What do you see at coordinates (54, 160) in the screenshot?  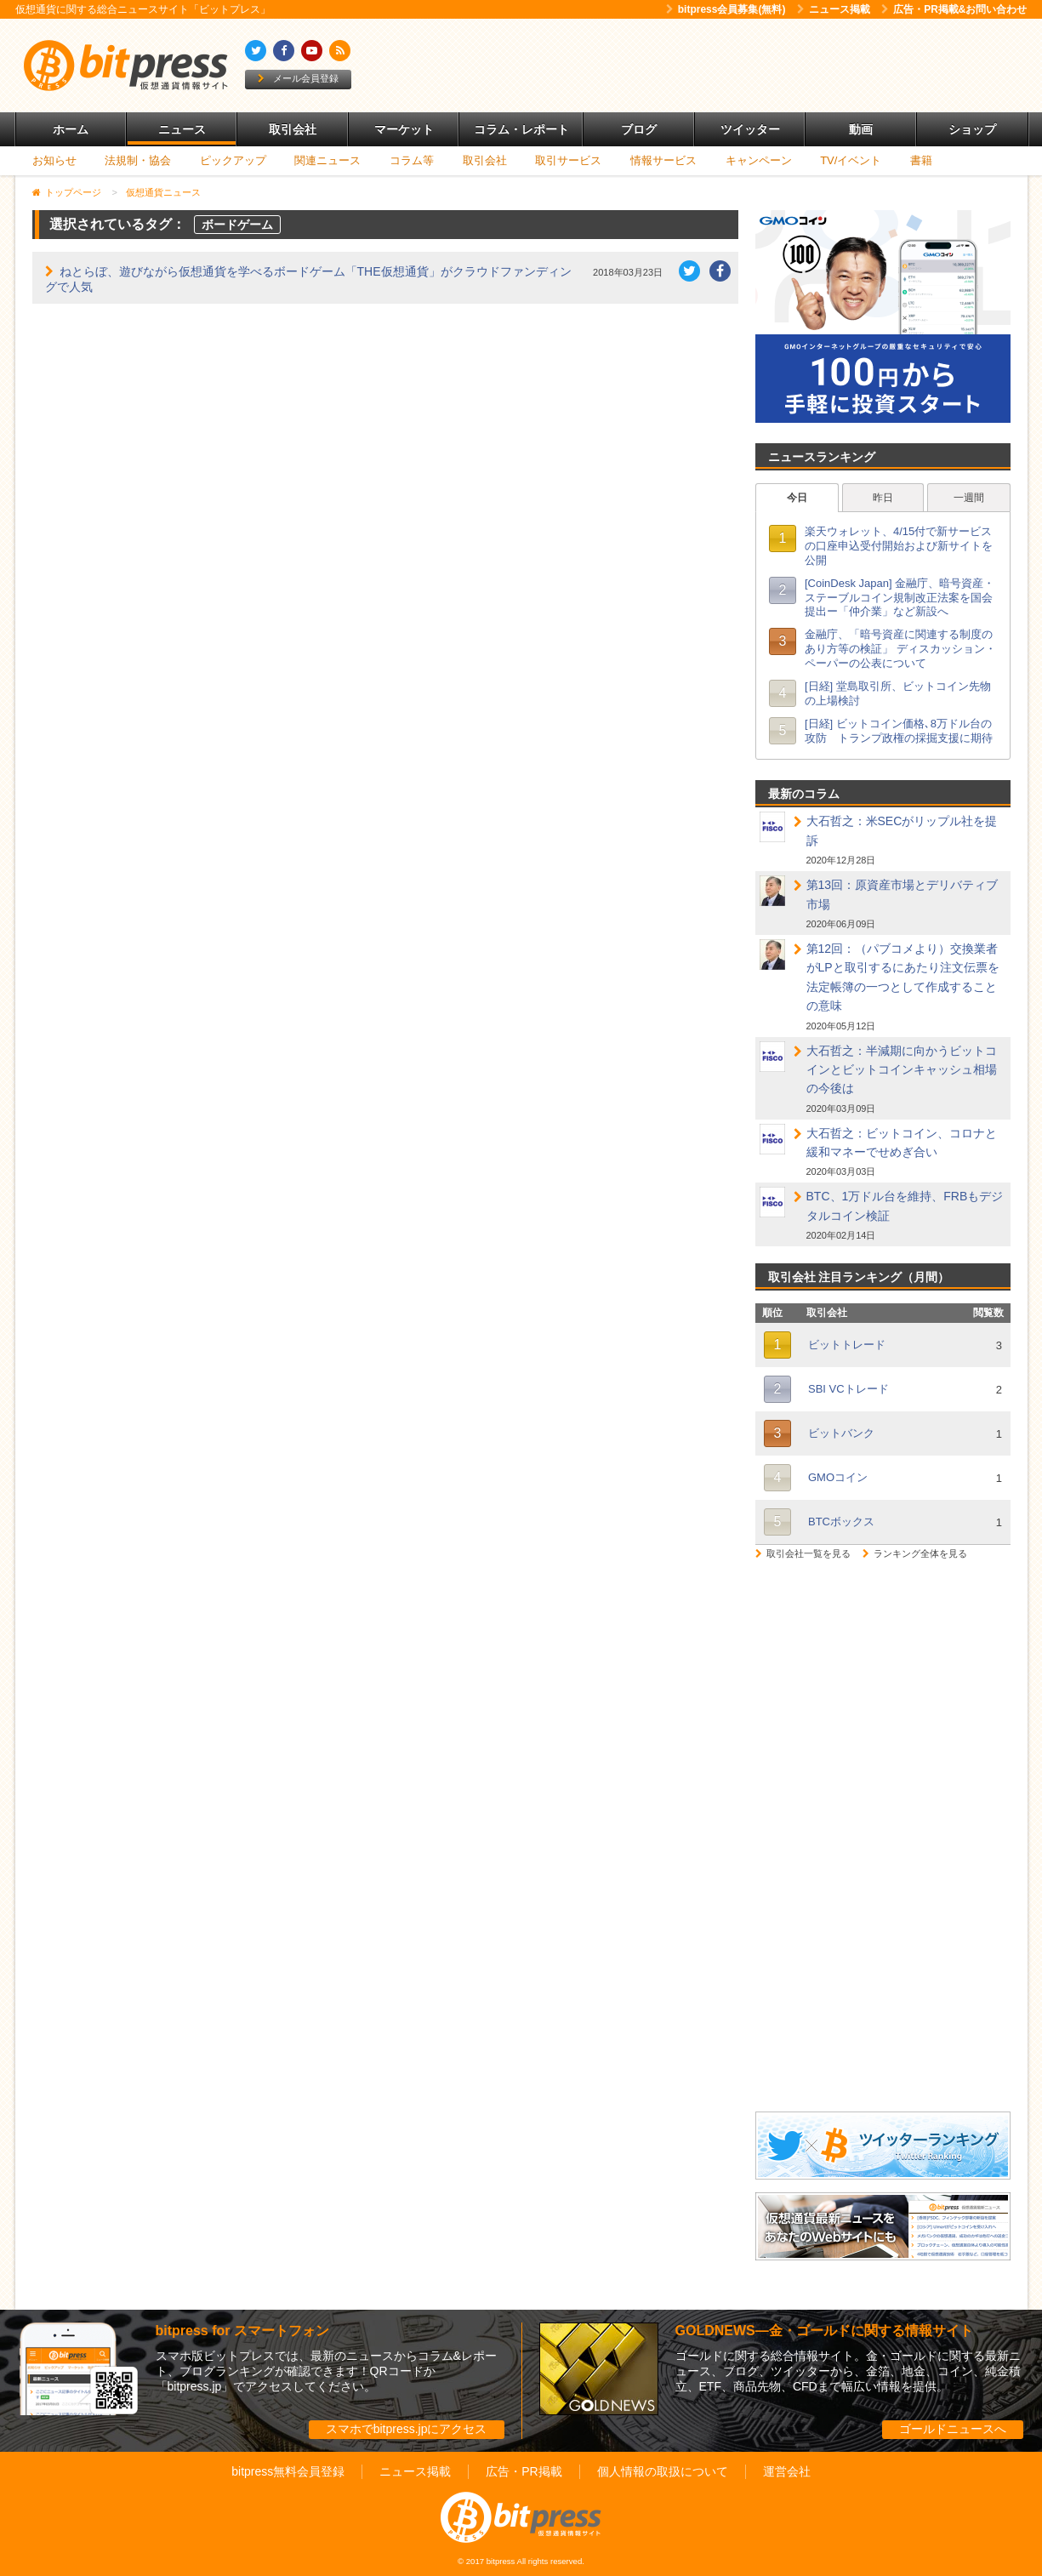 I see `お知らせ` at bounding box center [54, 160].